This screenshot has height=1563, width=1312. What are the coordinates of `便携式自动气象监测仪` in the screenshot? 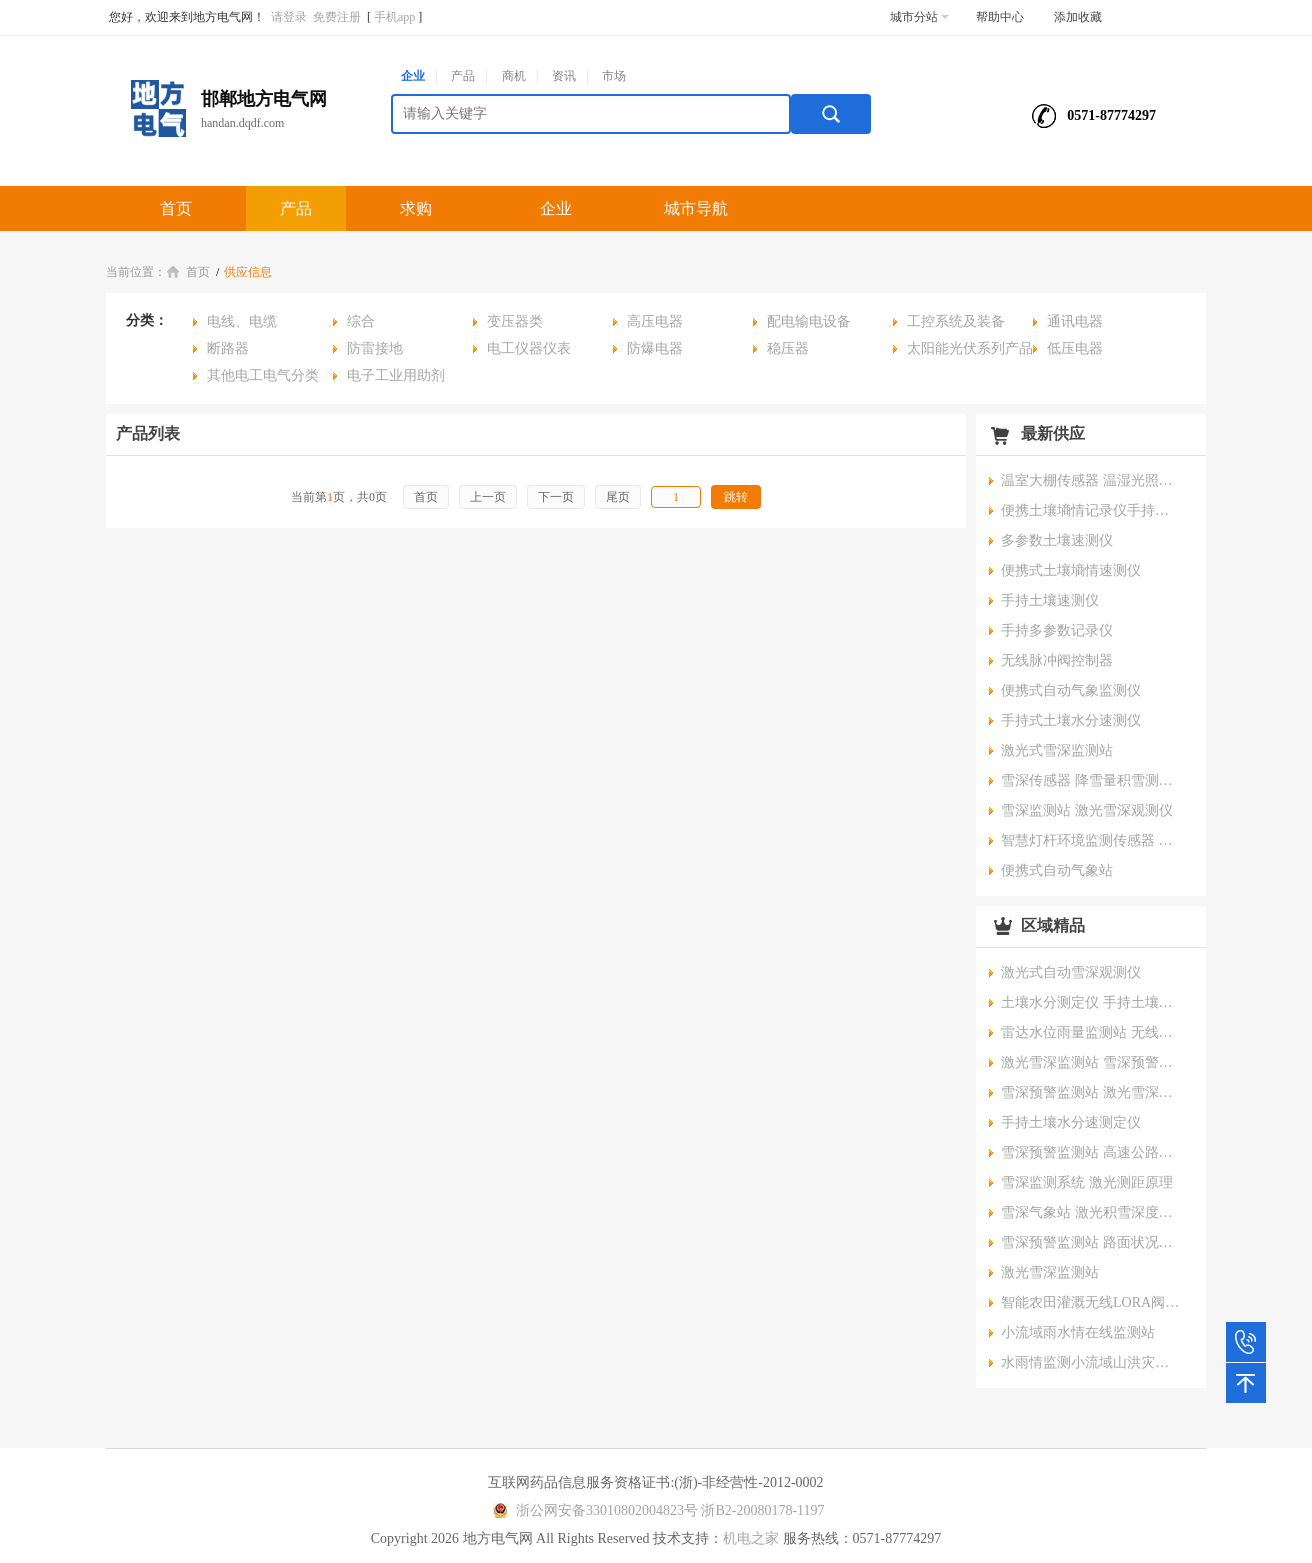 It's located at (1071, 690).